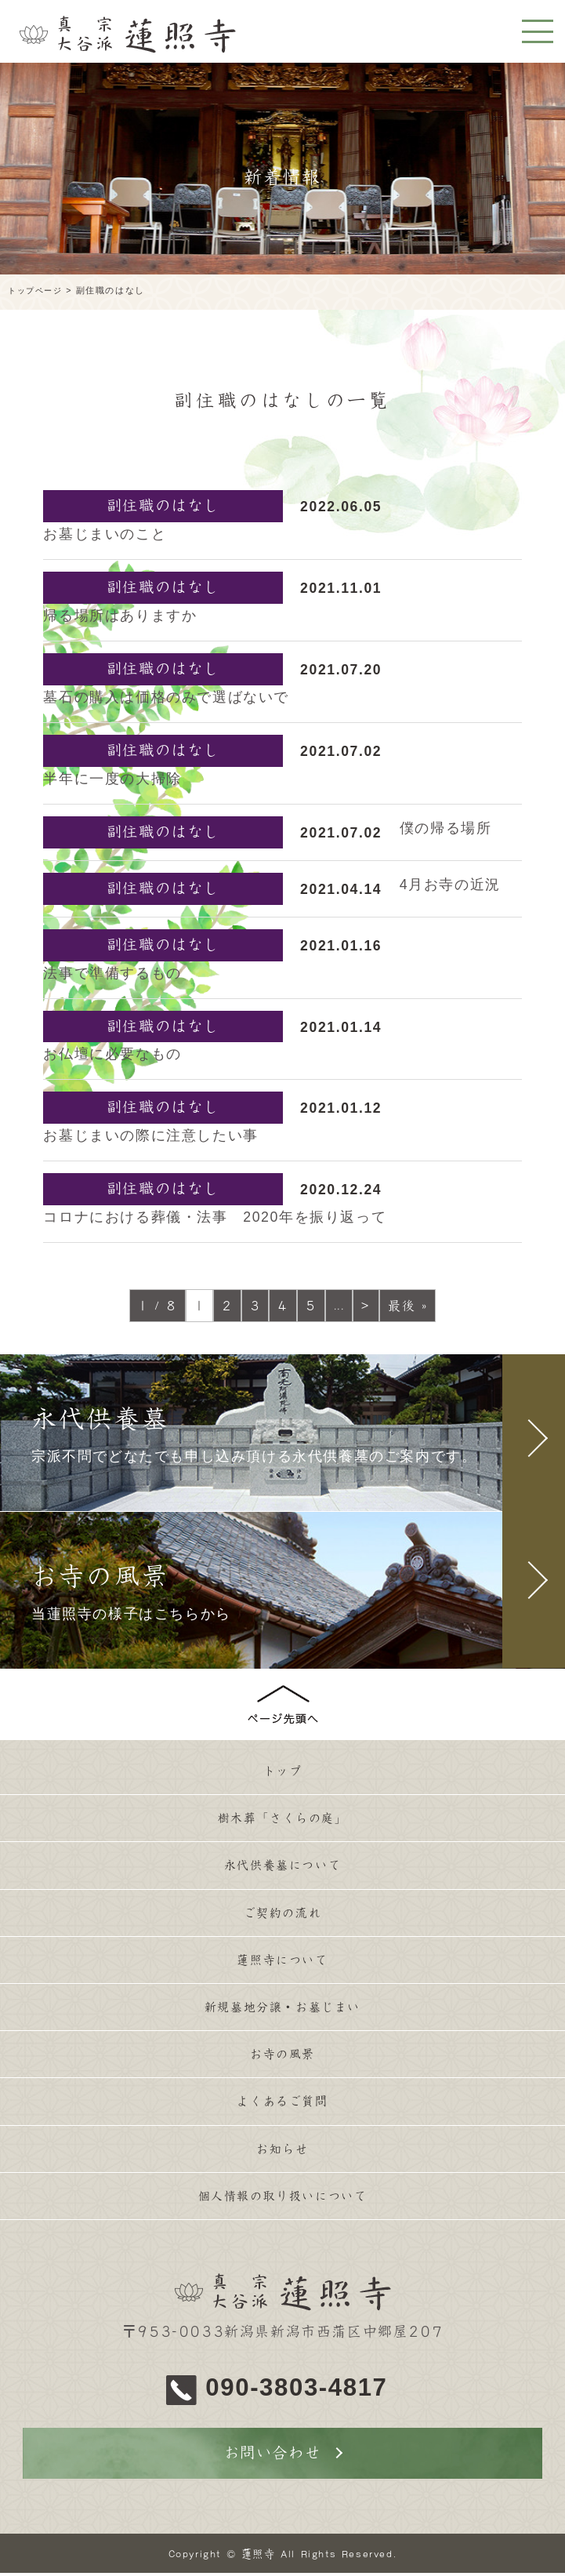  I want to click on 蓮照寺について, so click(282, 1965).